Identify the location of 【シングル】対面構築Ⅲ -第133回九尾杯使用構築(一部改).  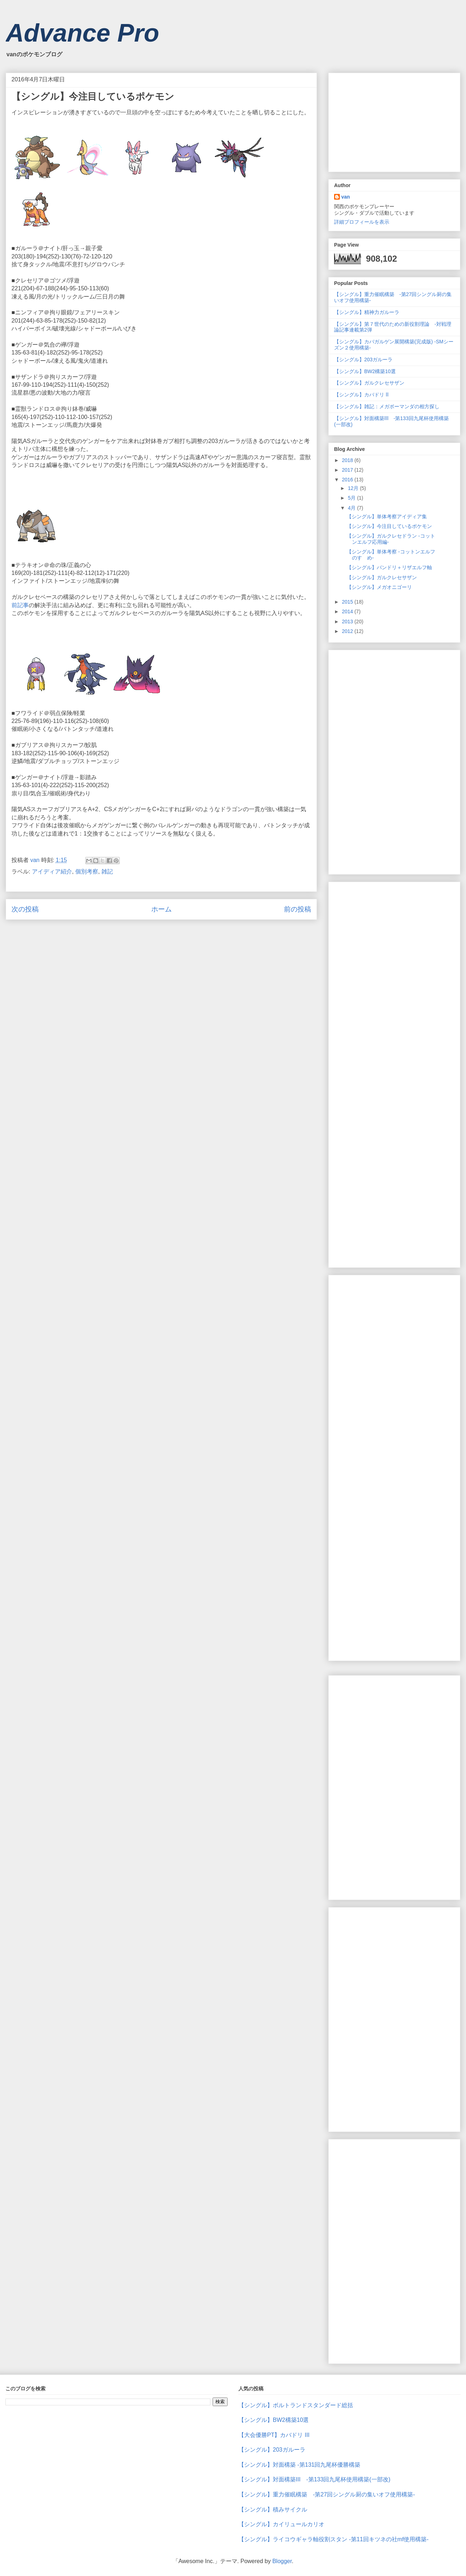
(314, 2479).